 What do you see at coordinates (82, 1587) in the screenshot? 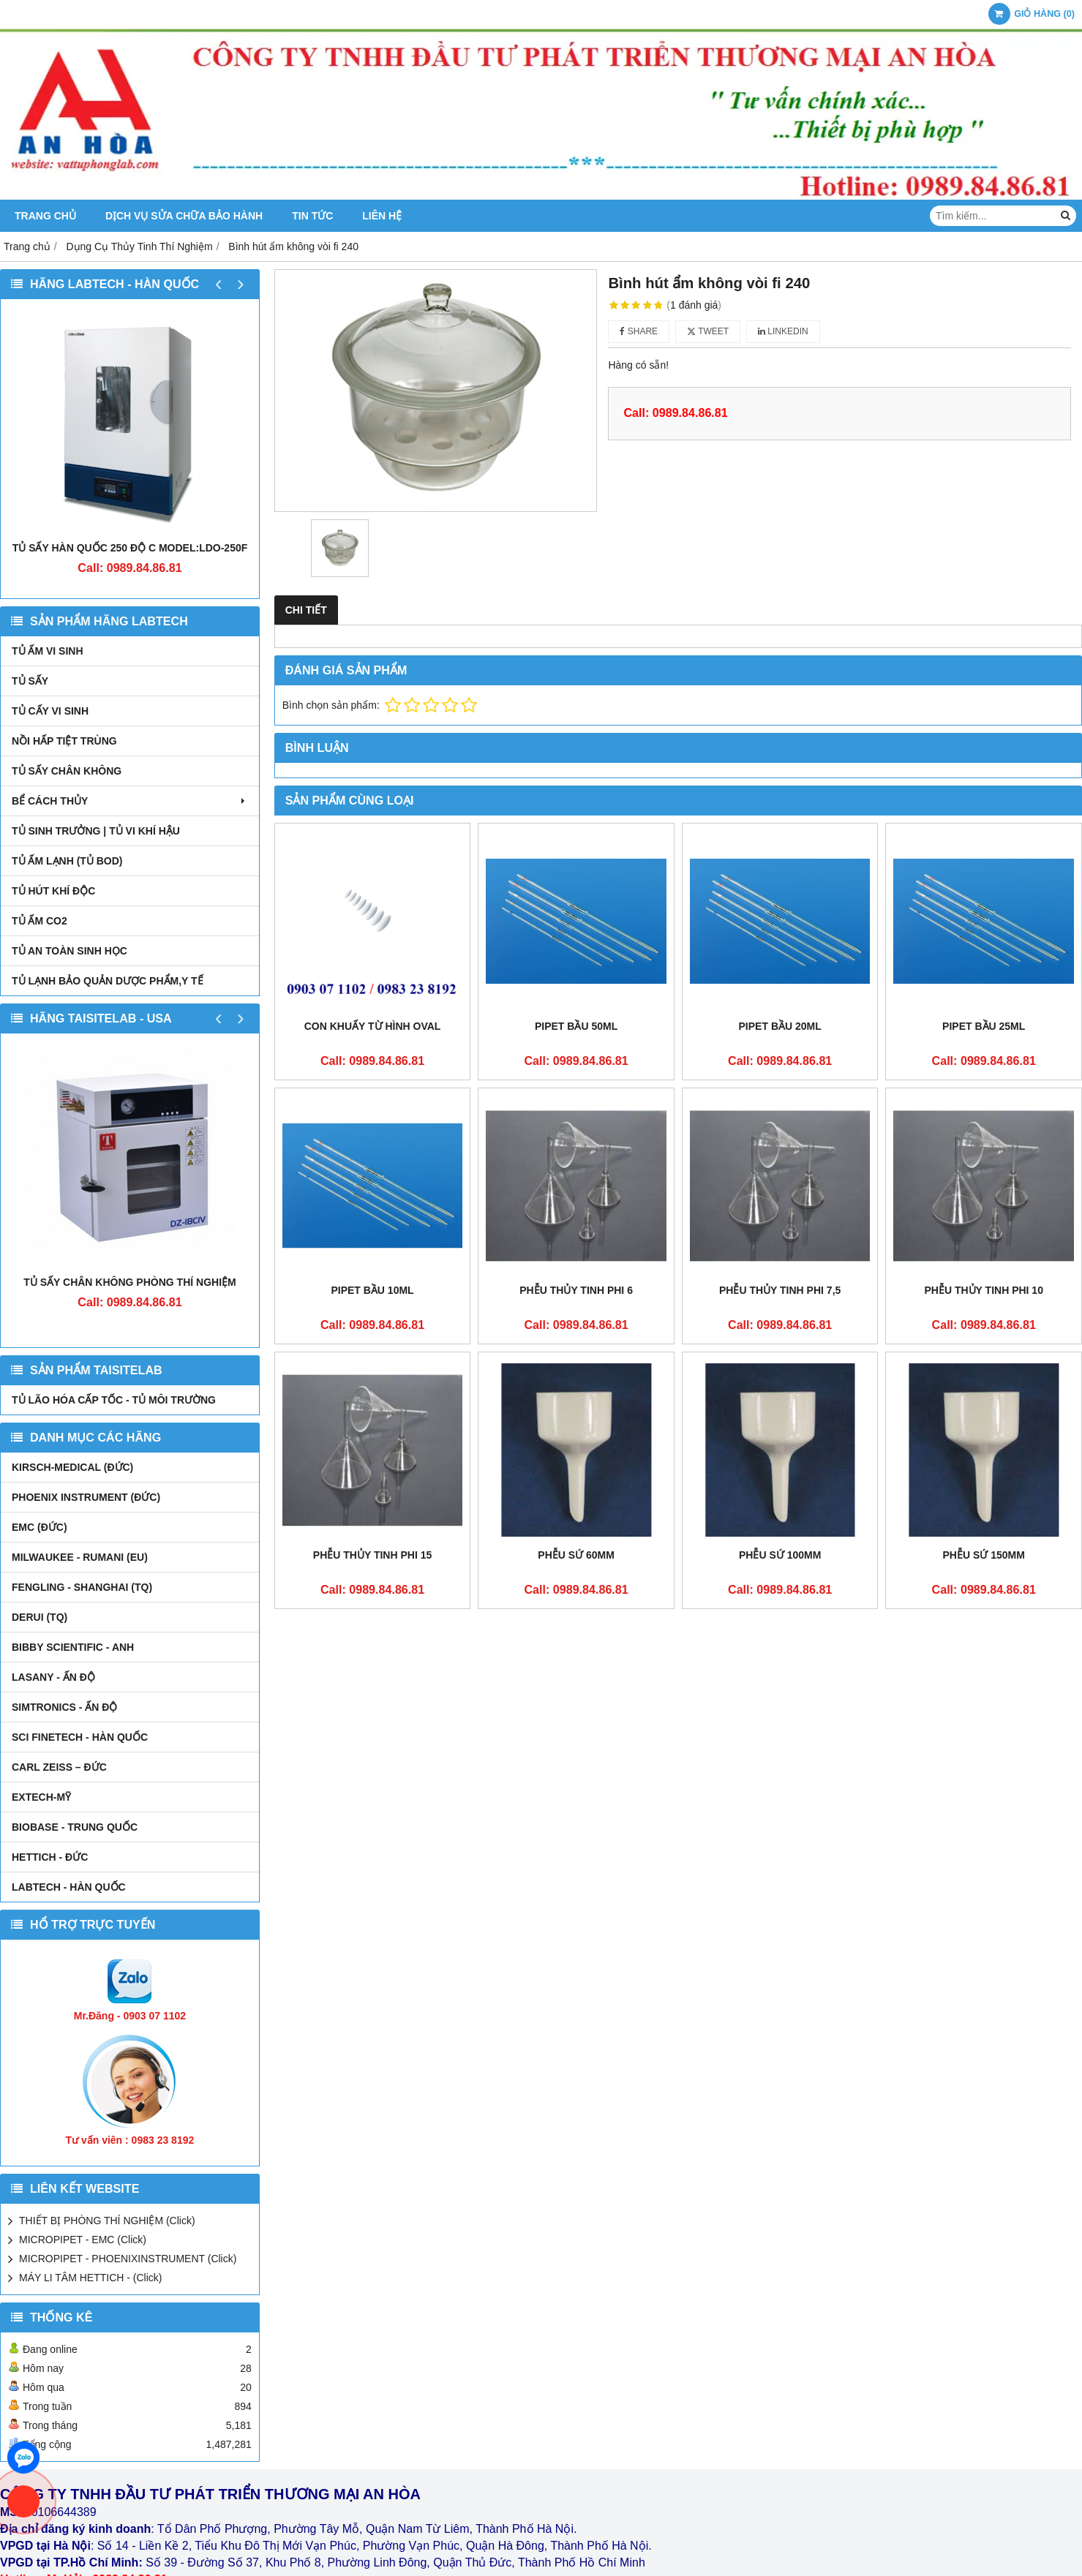
I see `FENGLING - SHANGHAI (TQ)` at bounding box center [82, 1587].